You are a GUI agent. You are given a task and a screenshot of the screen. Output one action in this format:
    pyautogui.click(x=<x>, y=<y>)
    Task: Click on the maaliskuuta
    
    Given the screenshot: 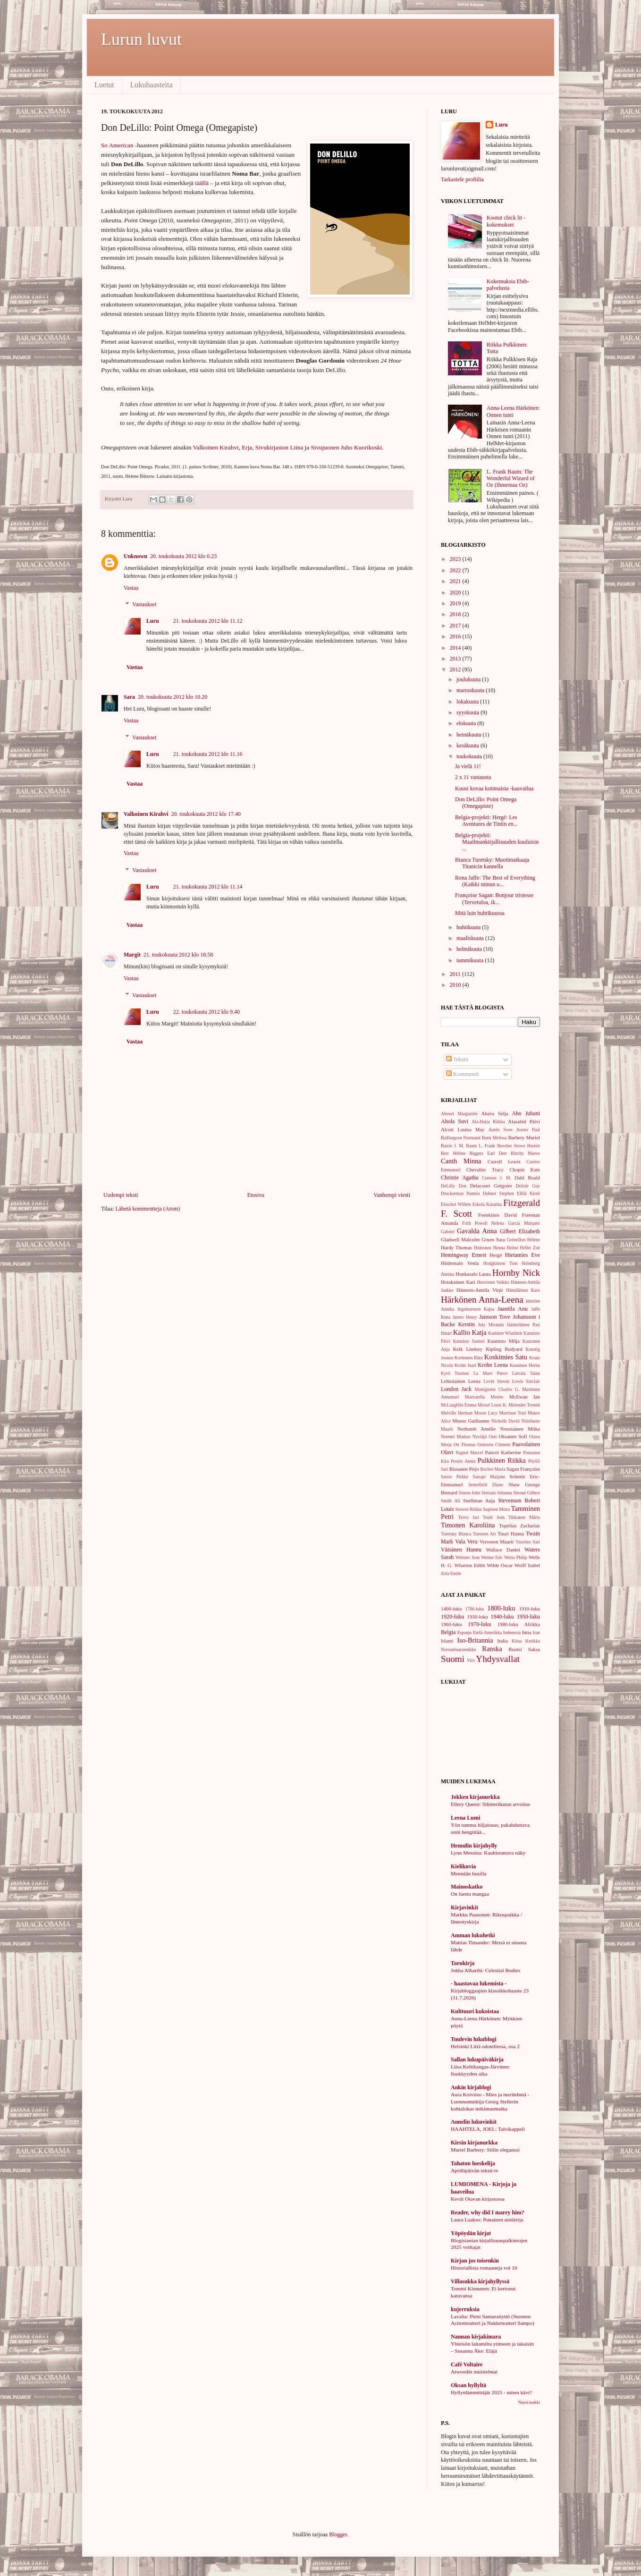 What is the action you would take?
    pyautogui.click(x=470, y=938)
    